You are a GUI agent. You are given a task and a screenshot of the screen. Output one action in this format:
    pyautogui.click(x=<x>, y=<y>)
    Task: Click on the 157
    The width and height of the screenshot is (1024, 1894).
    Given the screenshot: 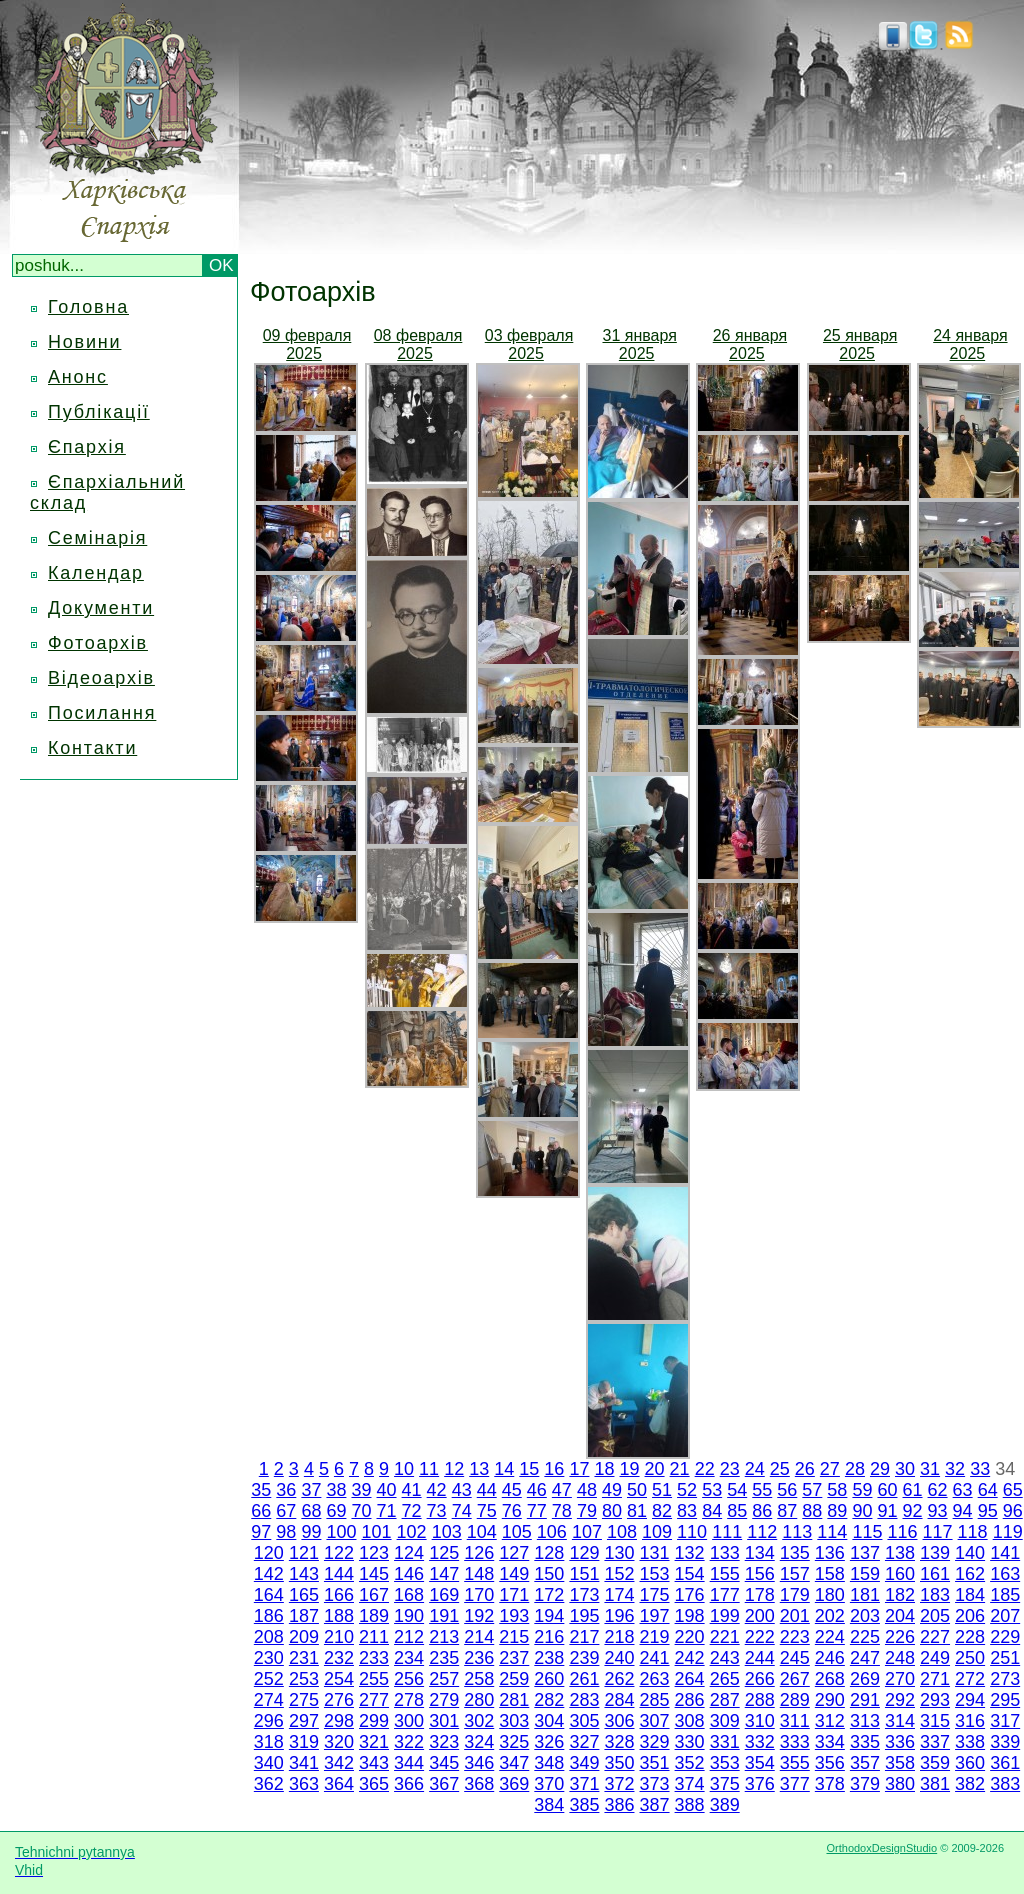 What is the action you would take?
    pyautogui.click(x=795, y=1574)
    